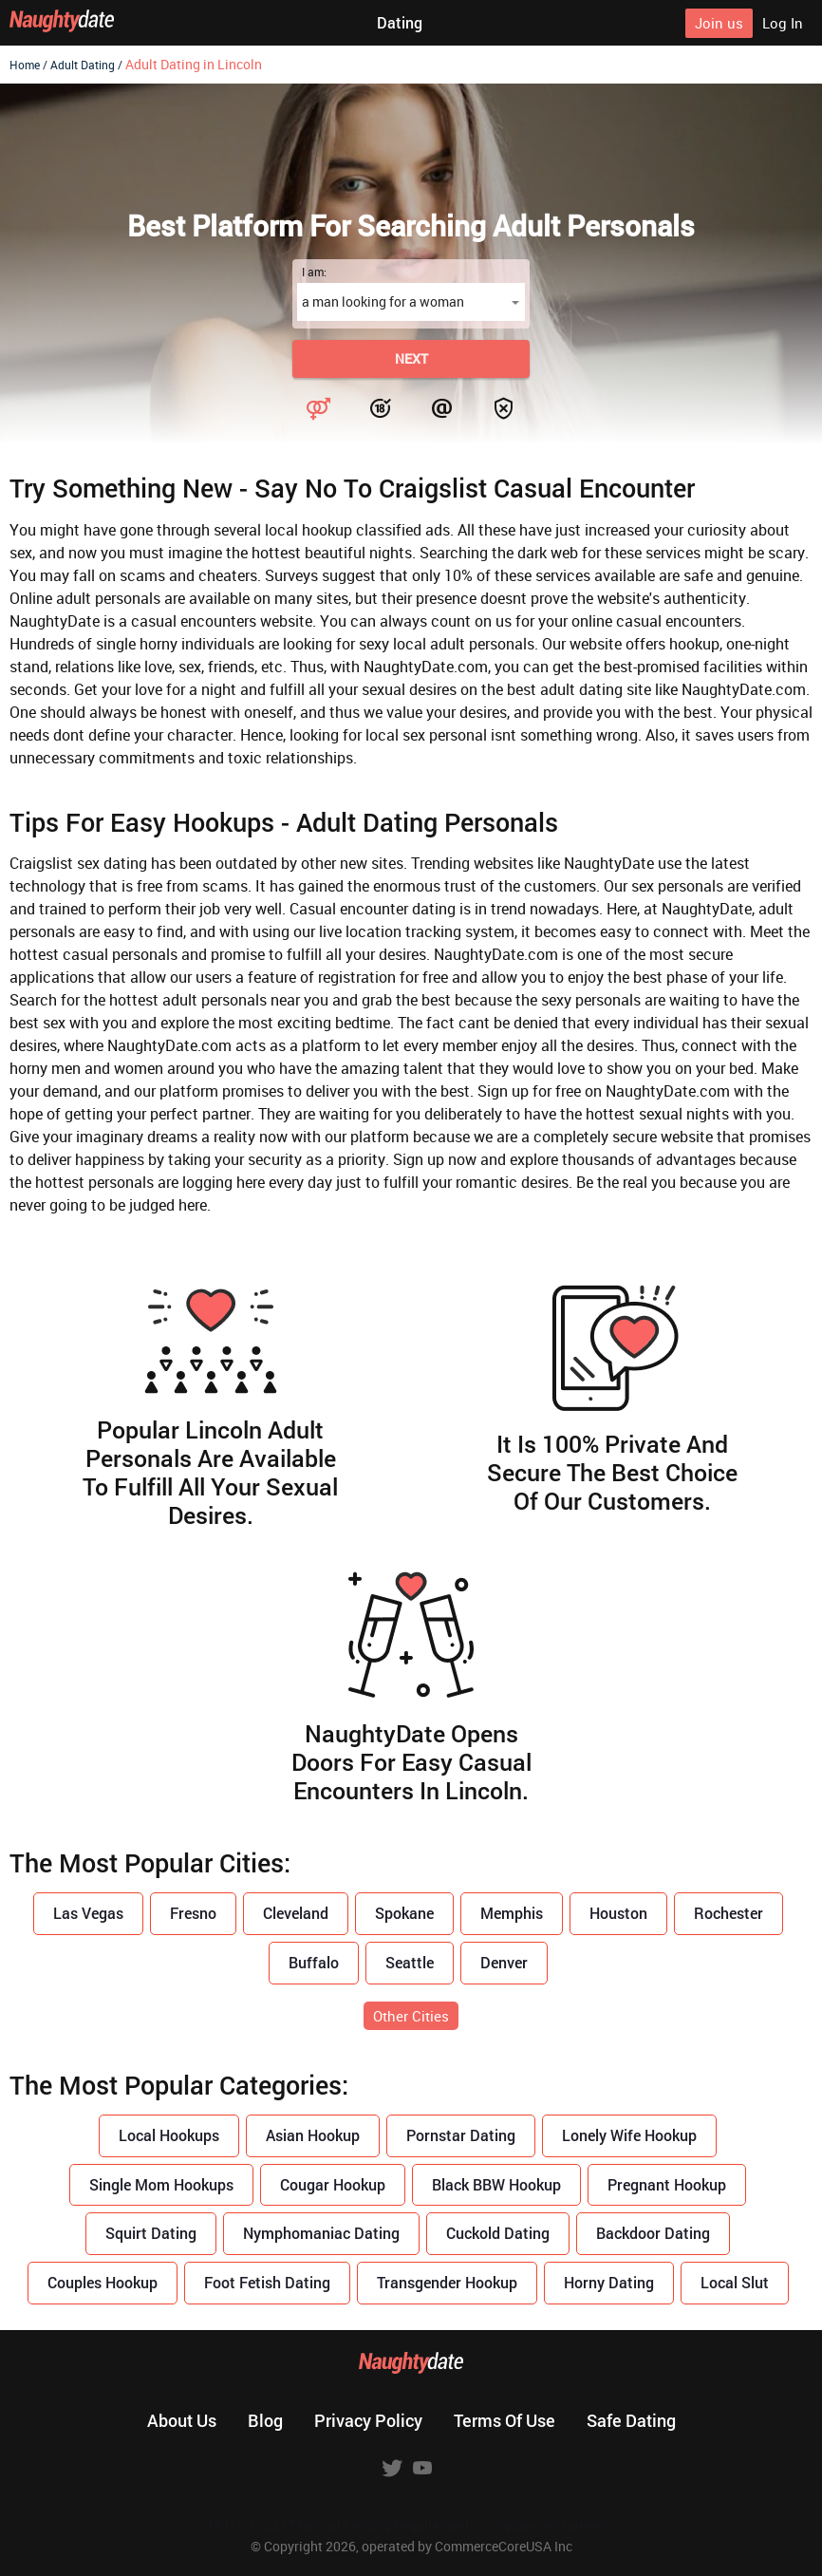 This screenshot has width=822, height=2576. What do you see at coordinates (265, 2420) in the screenshot?
I see `Blog` at bounding box center [265, 2420].